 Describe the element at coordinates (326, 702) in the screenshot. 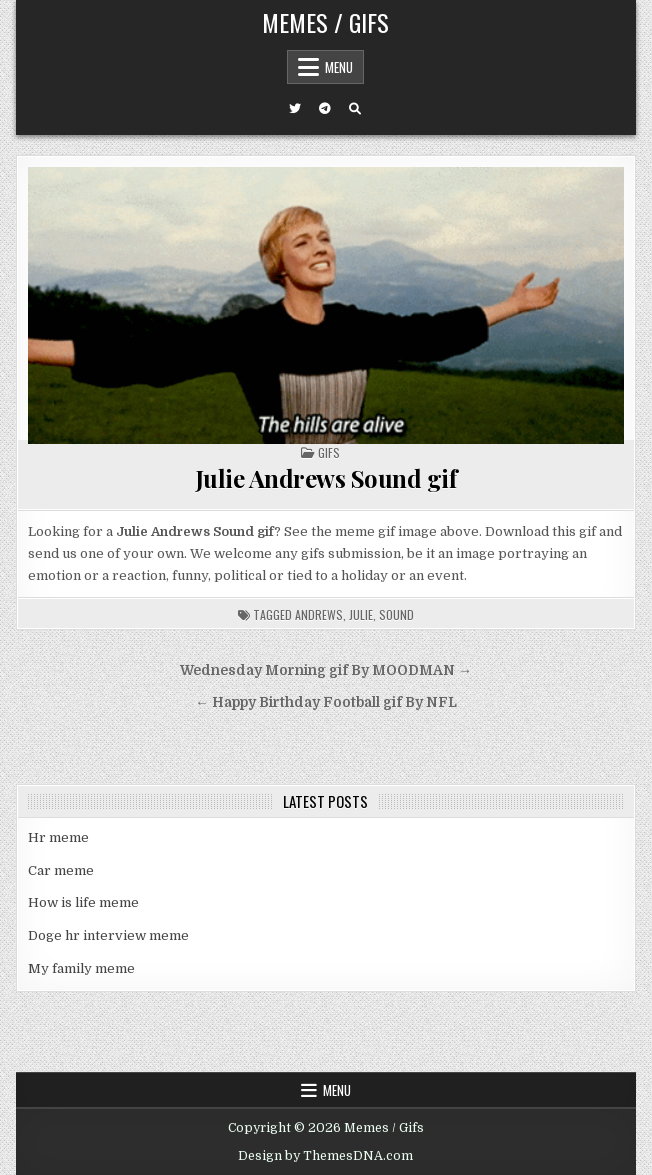

I see `← Happy Birthday Football gif By NFL` at that location.